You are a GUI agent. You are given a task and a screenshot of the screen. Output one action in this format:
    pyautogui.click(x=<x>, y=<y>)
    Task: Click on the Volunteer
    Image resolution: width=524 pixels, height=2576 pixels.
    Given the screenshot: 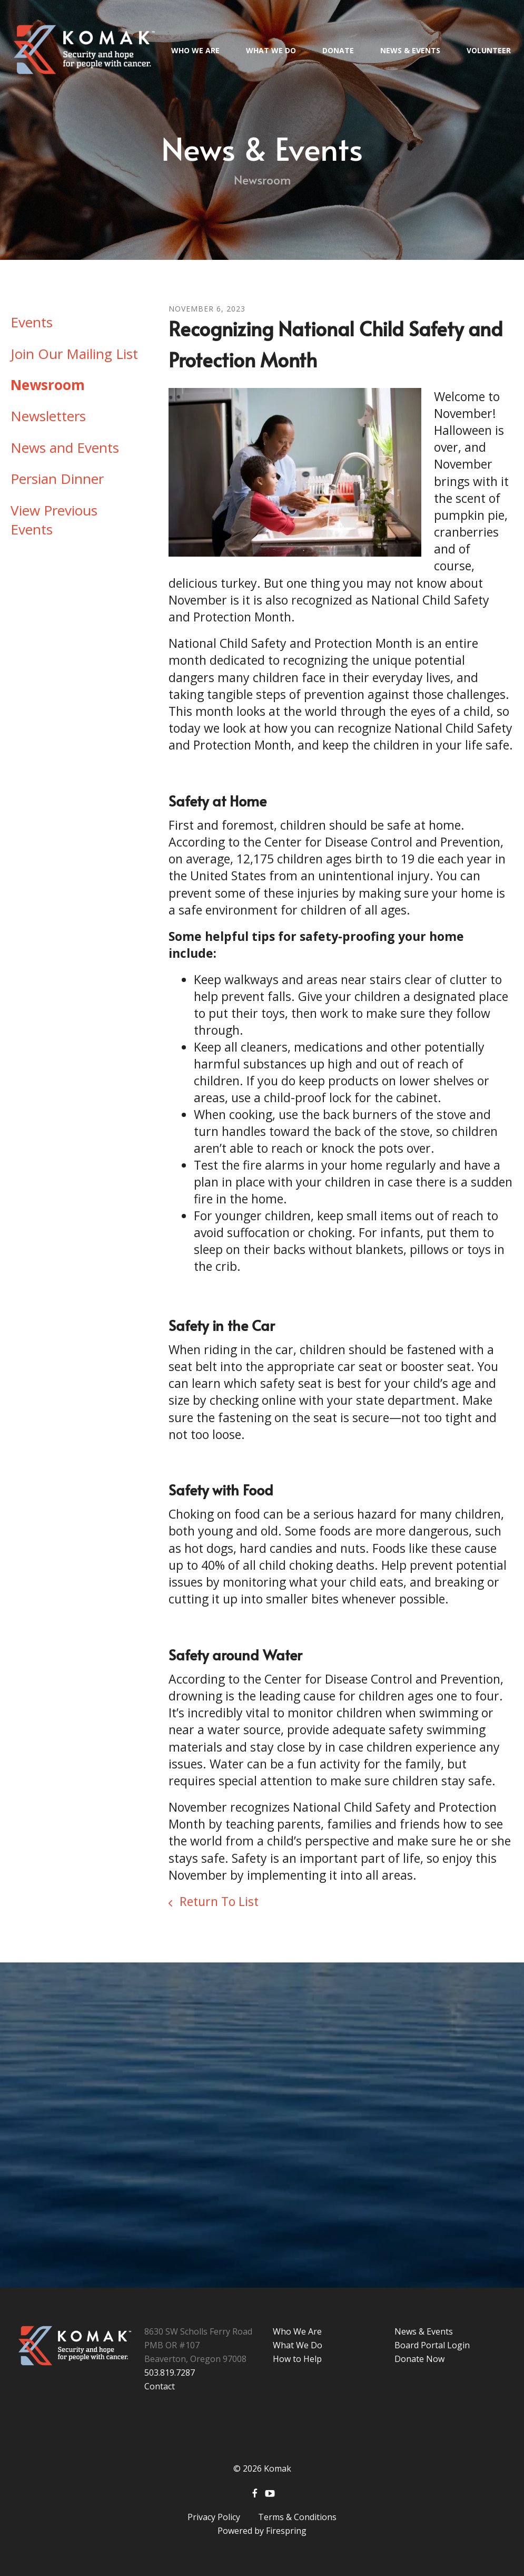 What is the action you would take?
    pyautogui.click(x=489, y=50)
    